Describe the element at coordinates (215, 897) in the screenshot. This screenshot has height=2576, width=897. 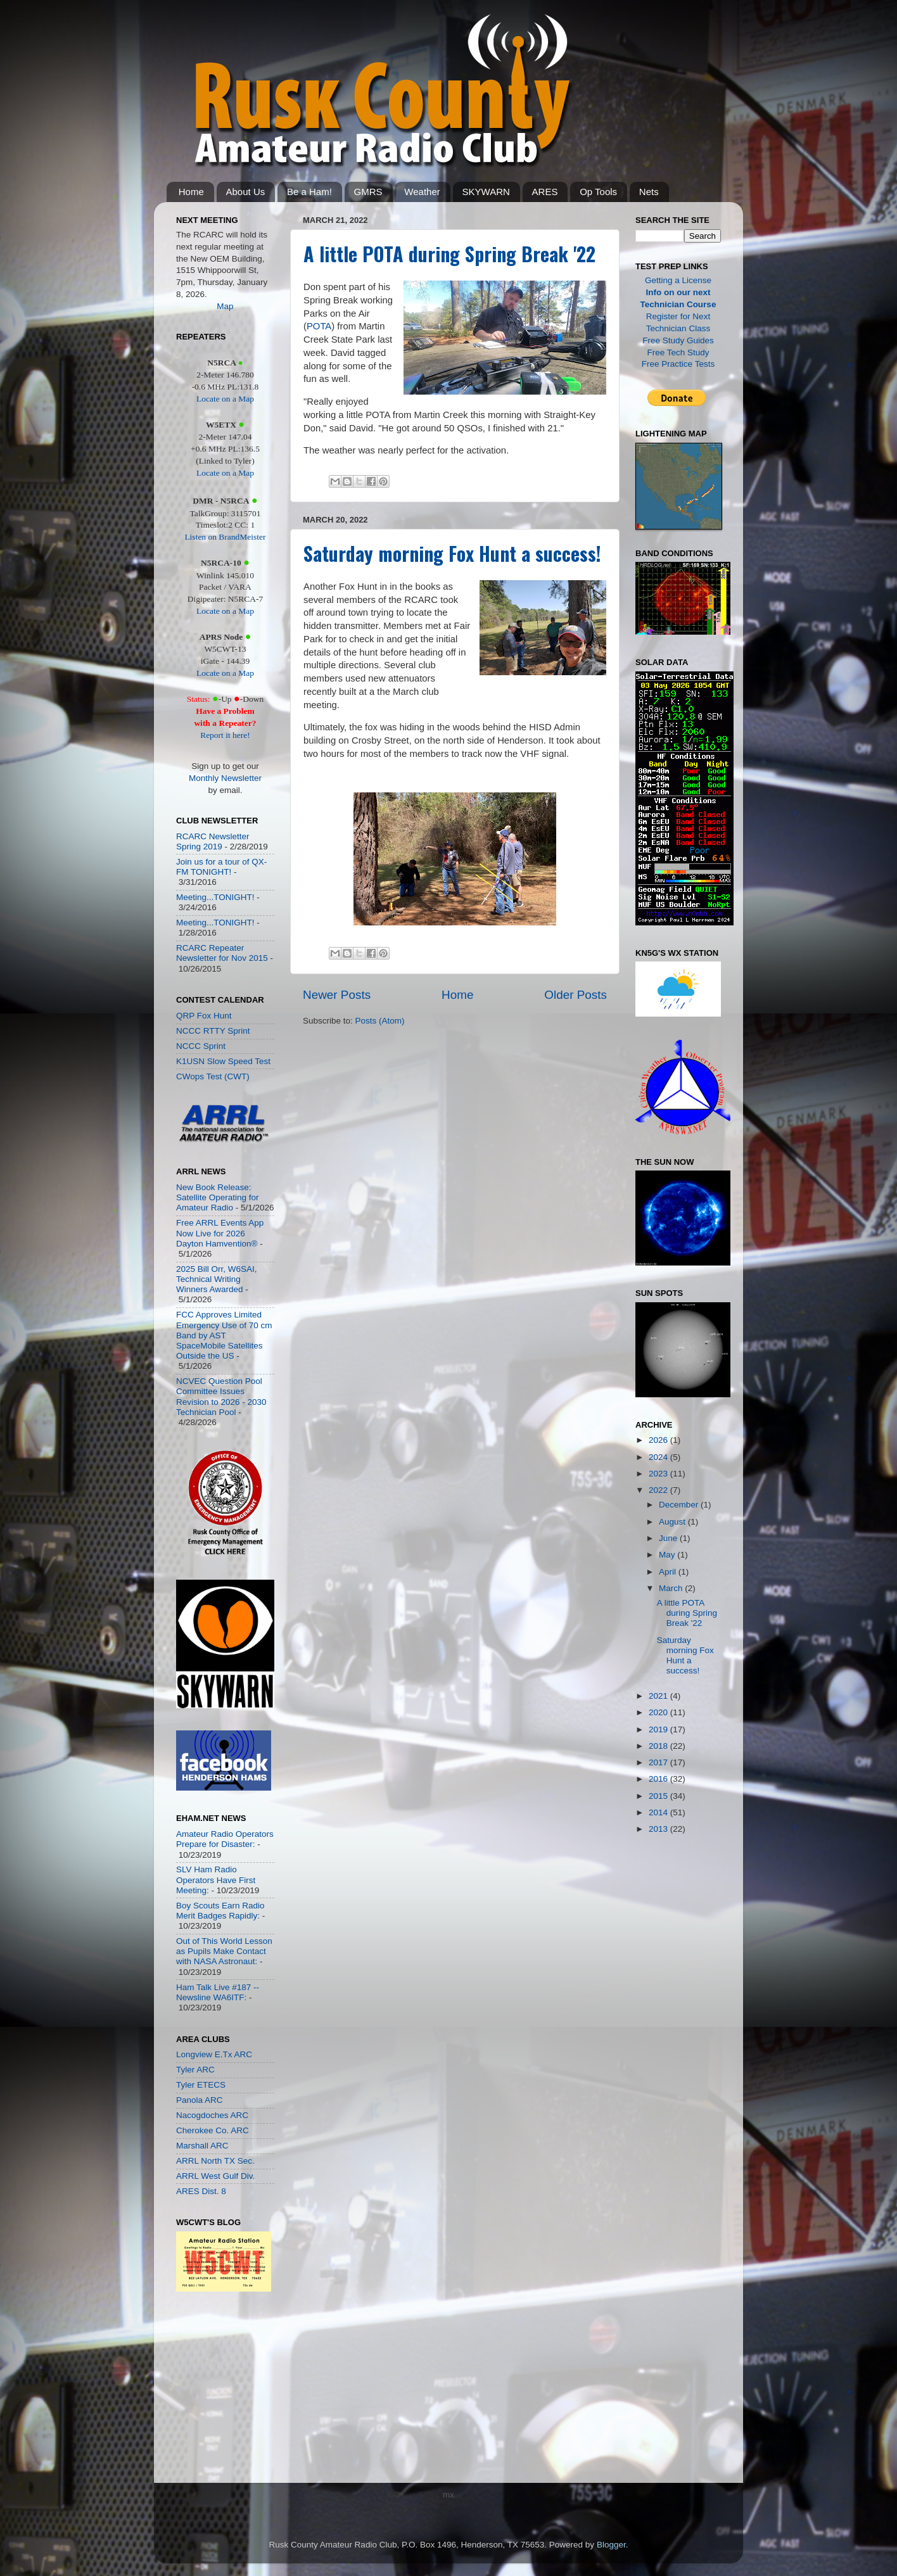
I see `Meeting...TONIGHT!` at that location.